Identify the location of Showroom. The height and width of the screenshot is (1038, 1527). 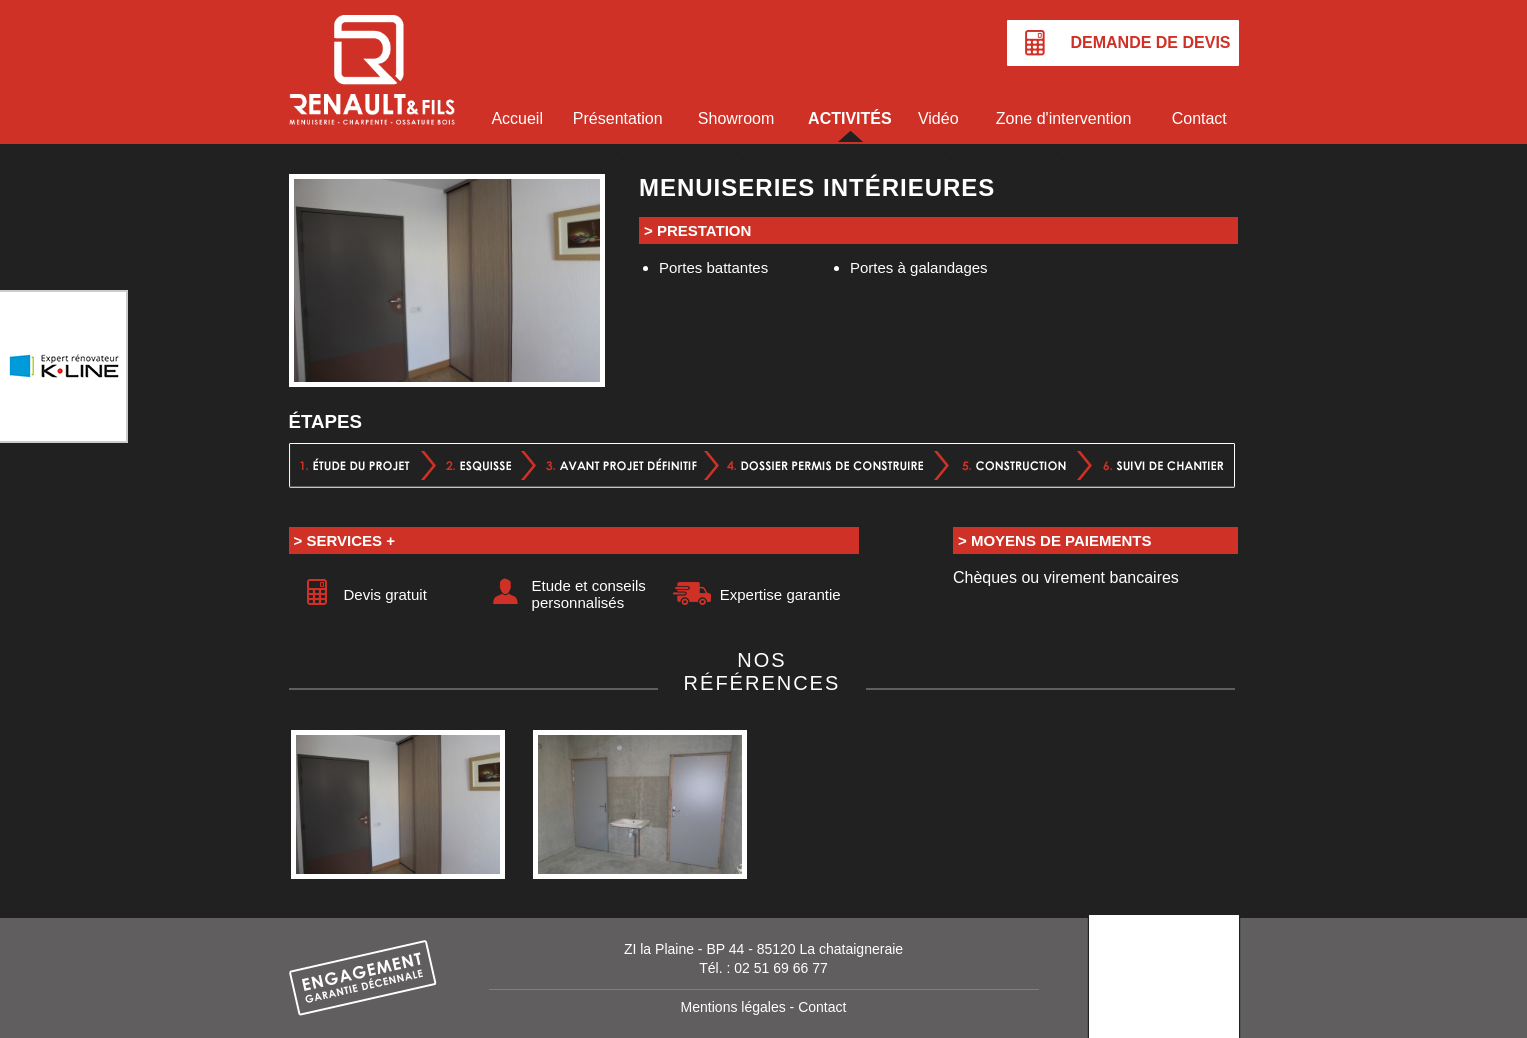
(736, 118).